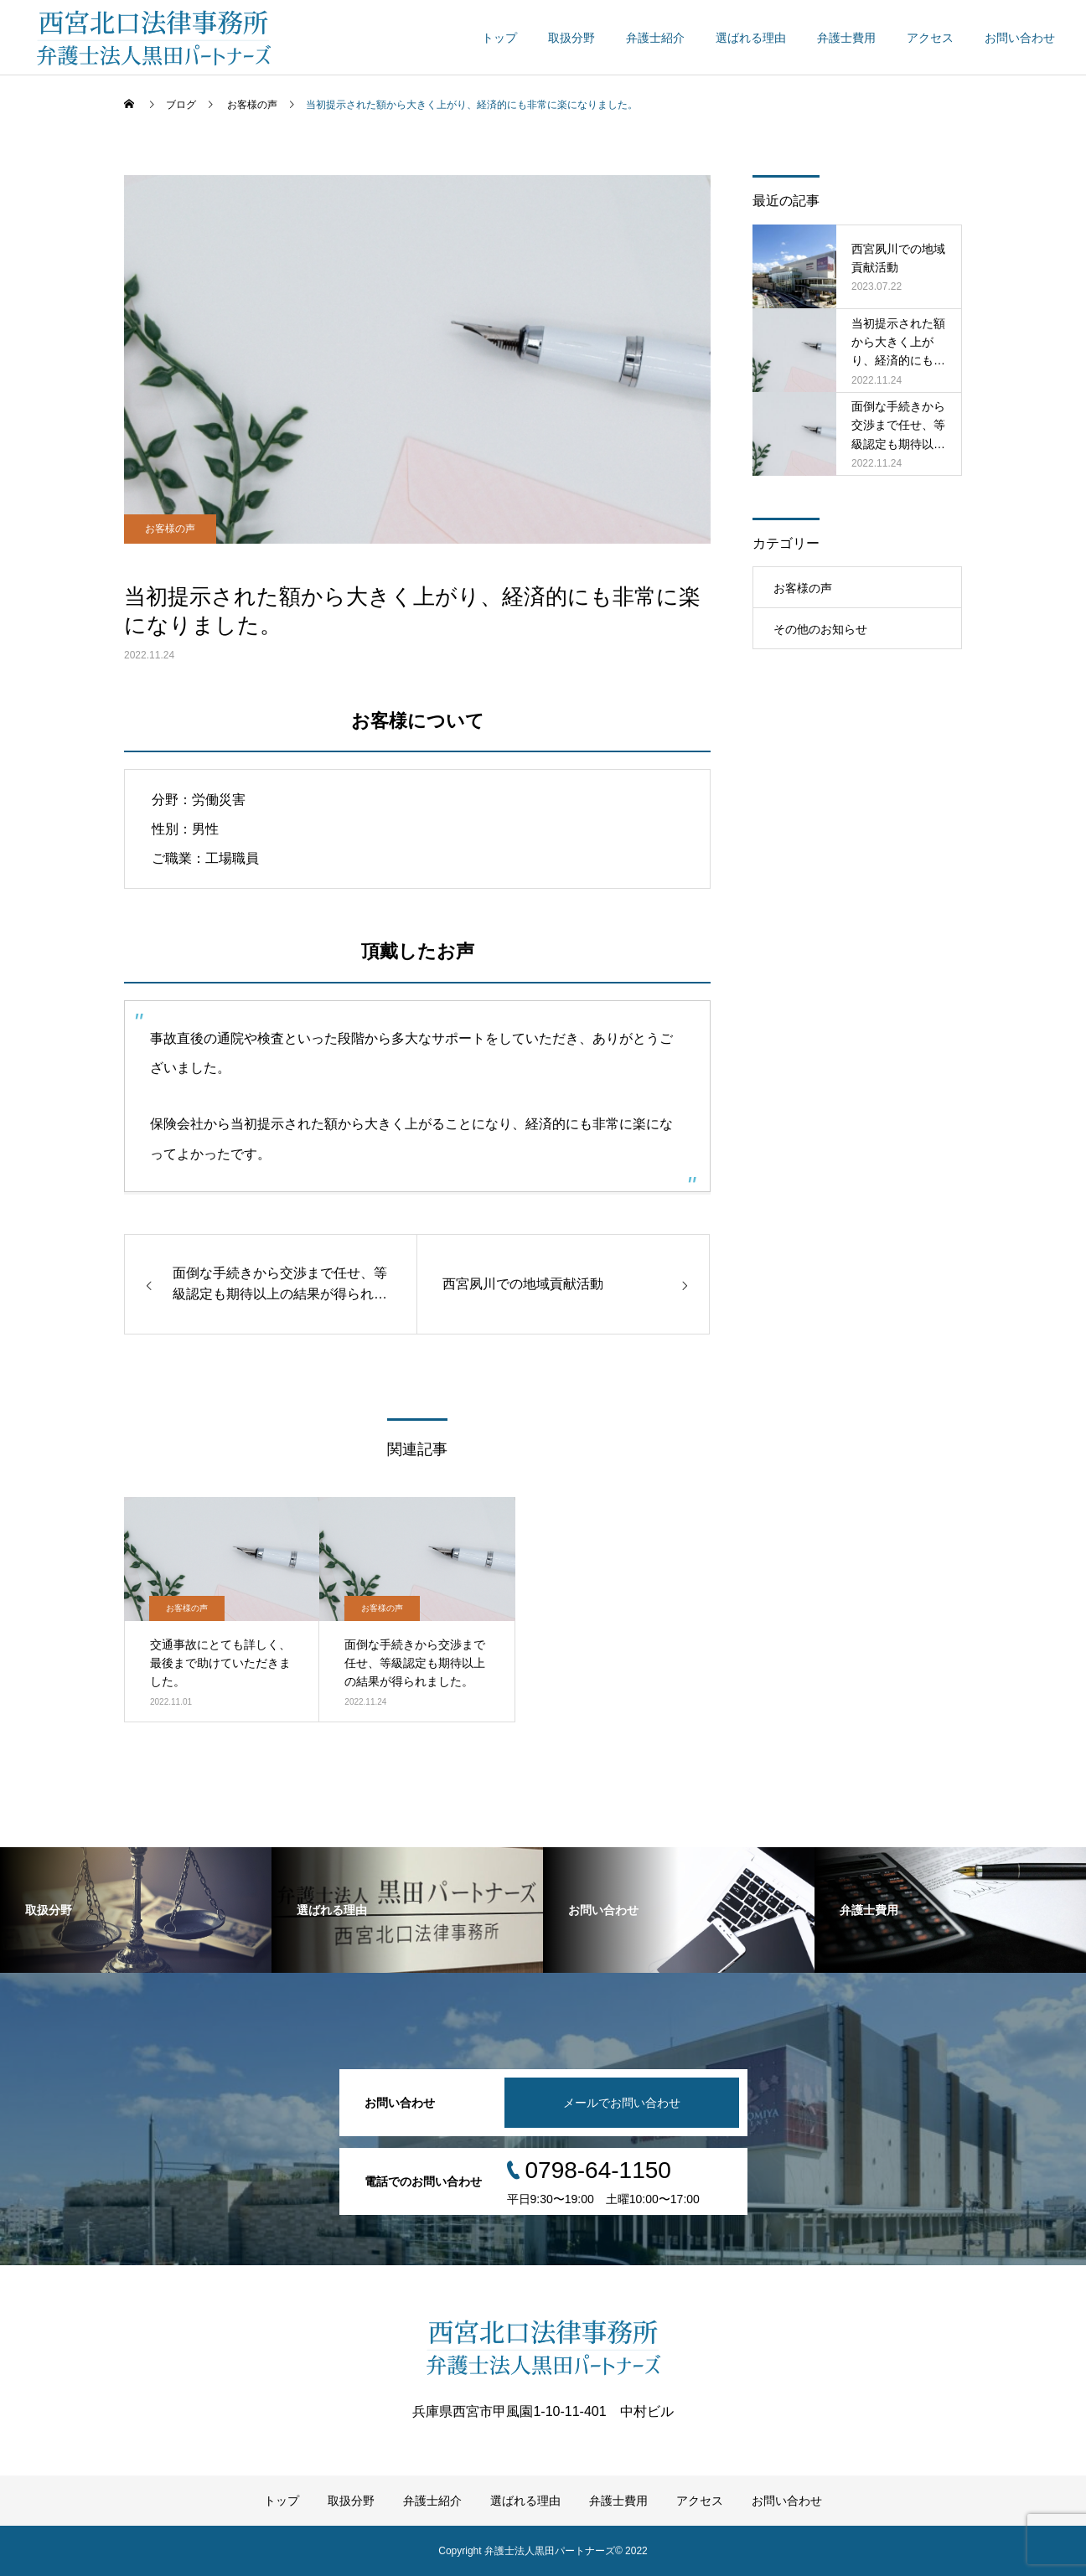 This screenshot has width=1086, height=2576. Describe the element at coordinates (1020, 37) in the screenshot. I see `お問い合わせ` at that location.